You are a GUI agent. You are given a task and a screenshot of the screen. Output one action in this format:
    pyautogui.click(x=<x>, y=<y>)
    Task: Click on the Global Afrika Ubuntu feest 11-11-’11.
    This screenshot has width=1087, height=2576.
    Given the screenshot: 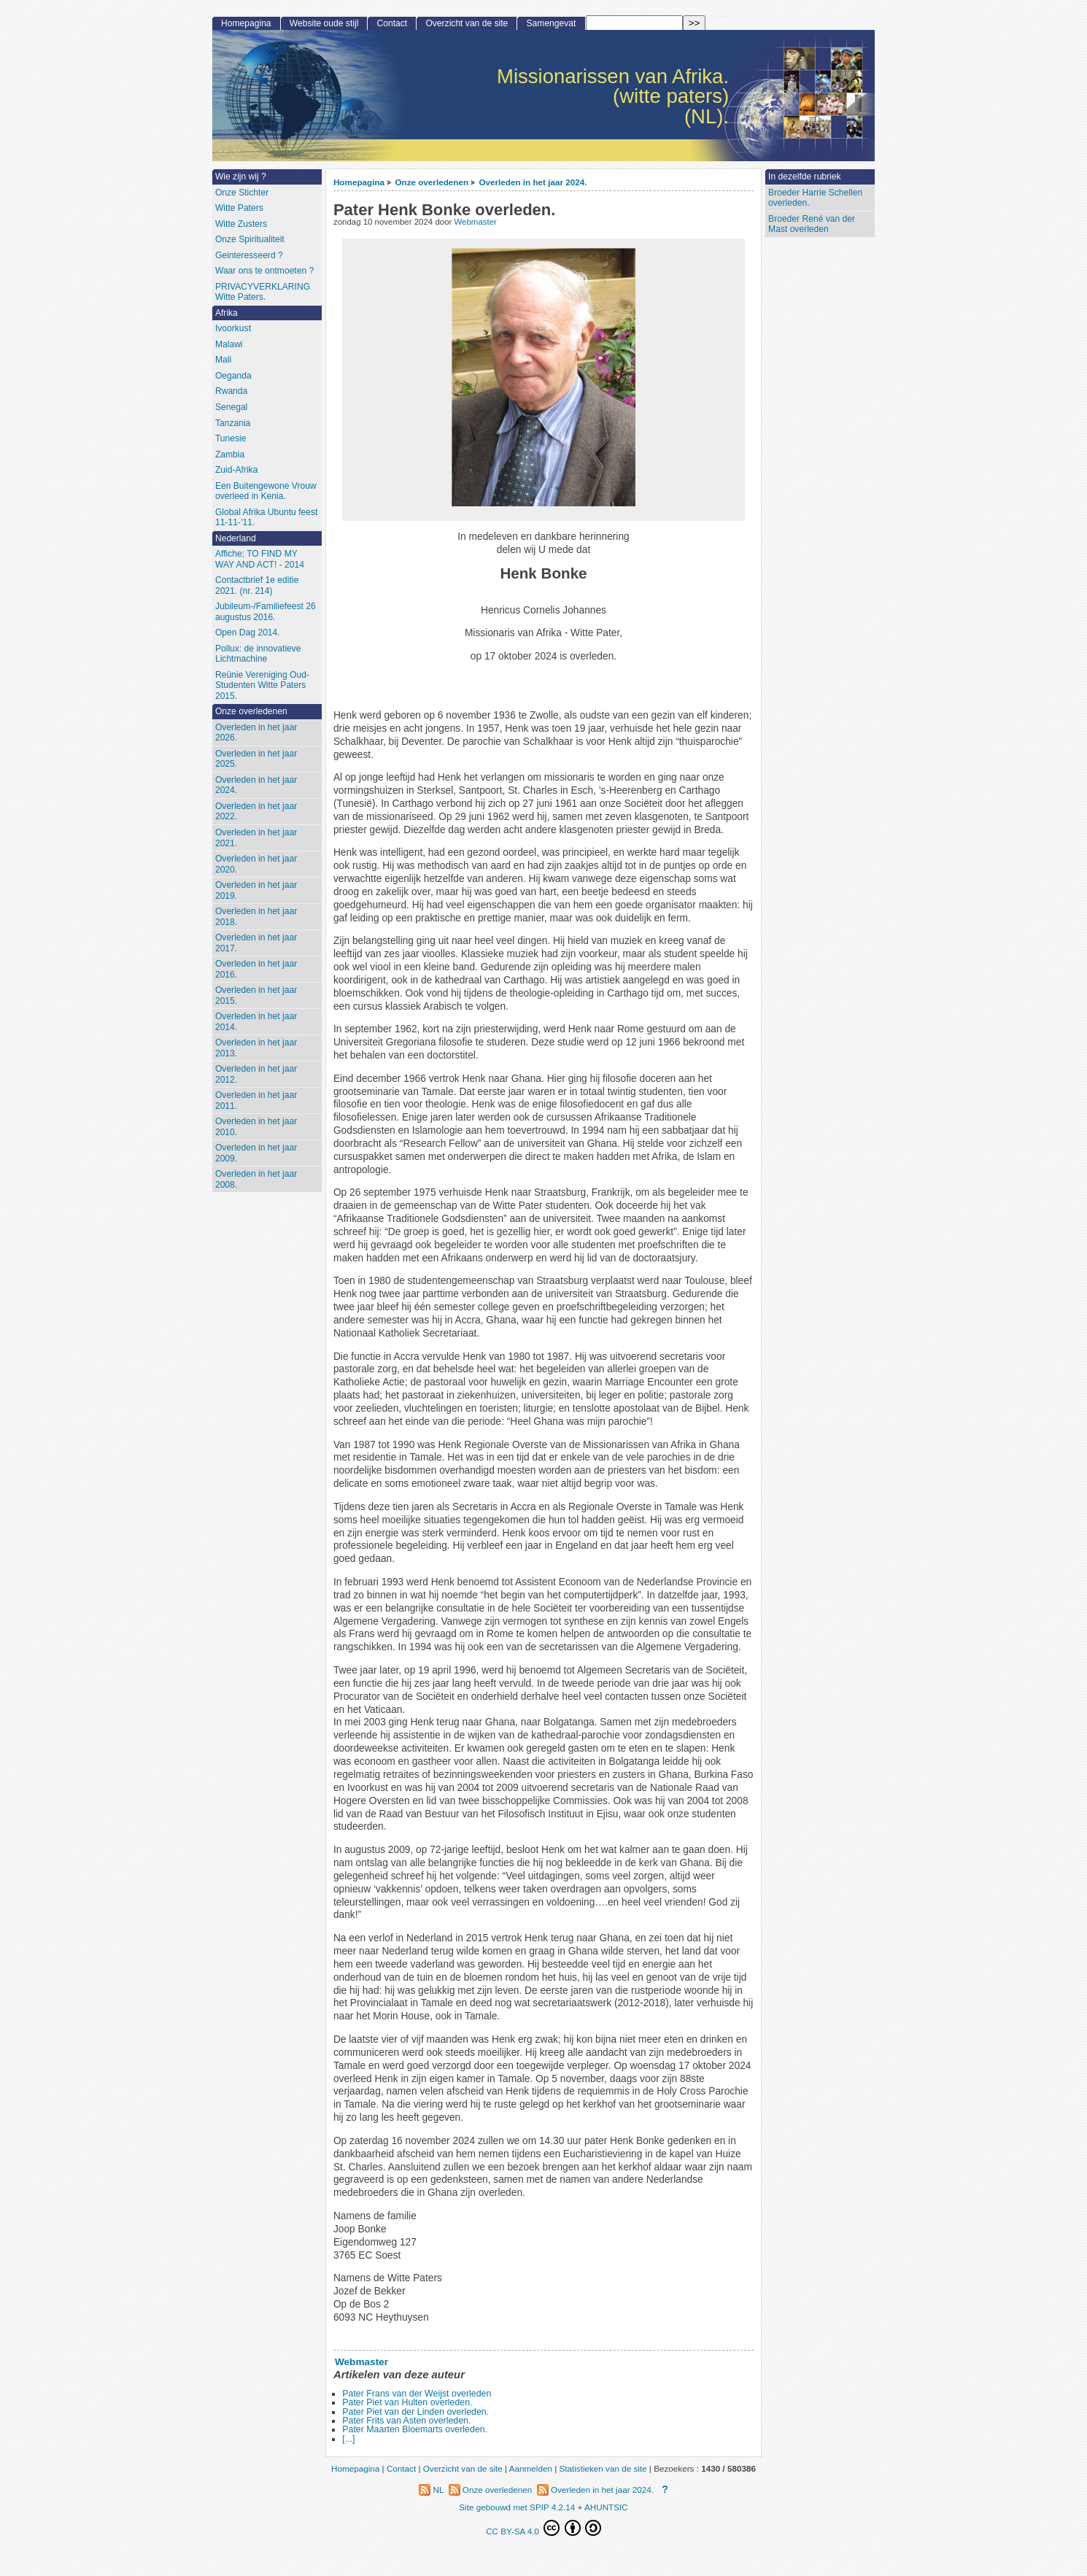 What is the action you would take?
    pyautogui.click(x=266, y=517)
    